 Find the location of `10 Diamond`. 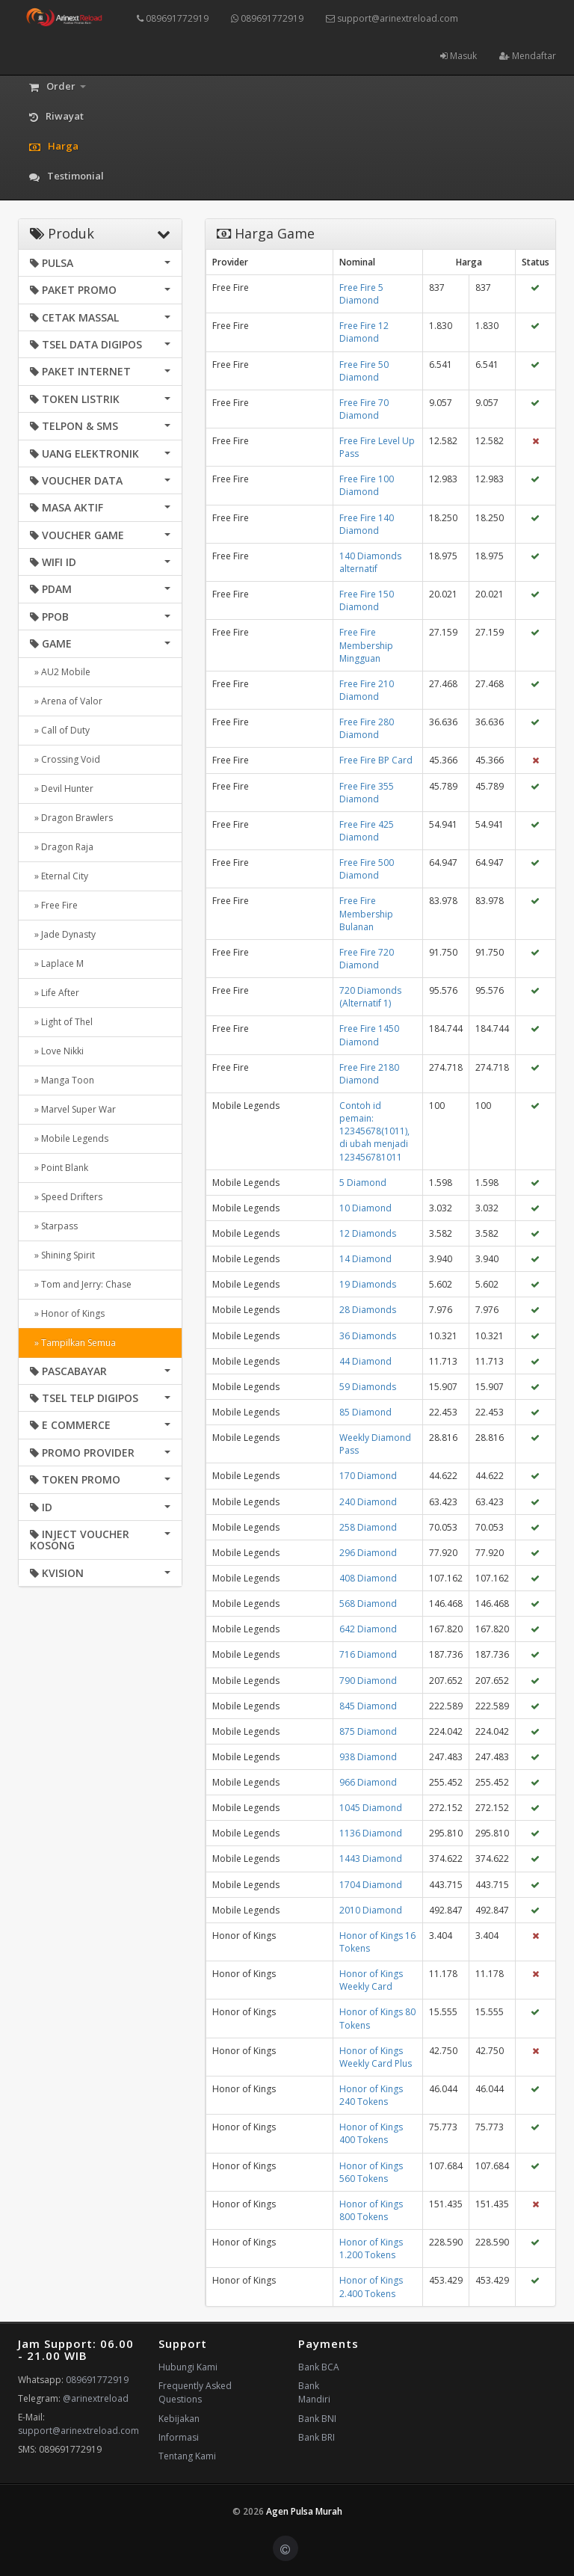

10 Diamond is located at coordinates (365, 1208).